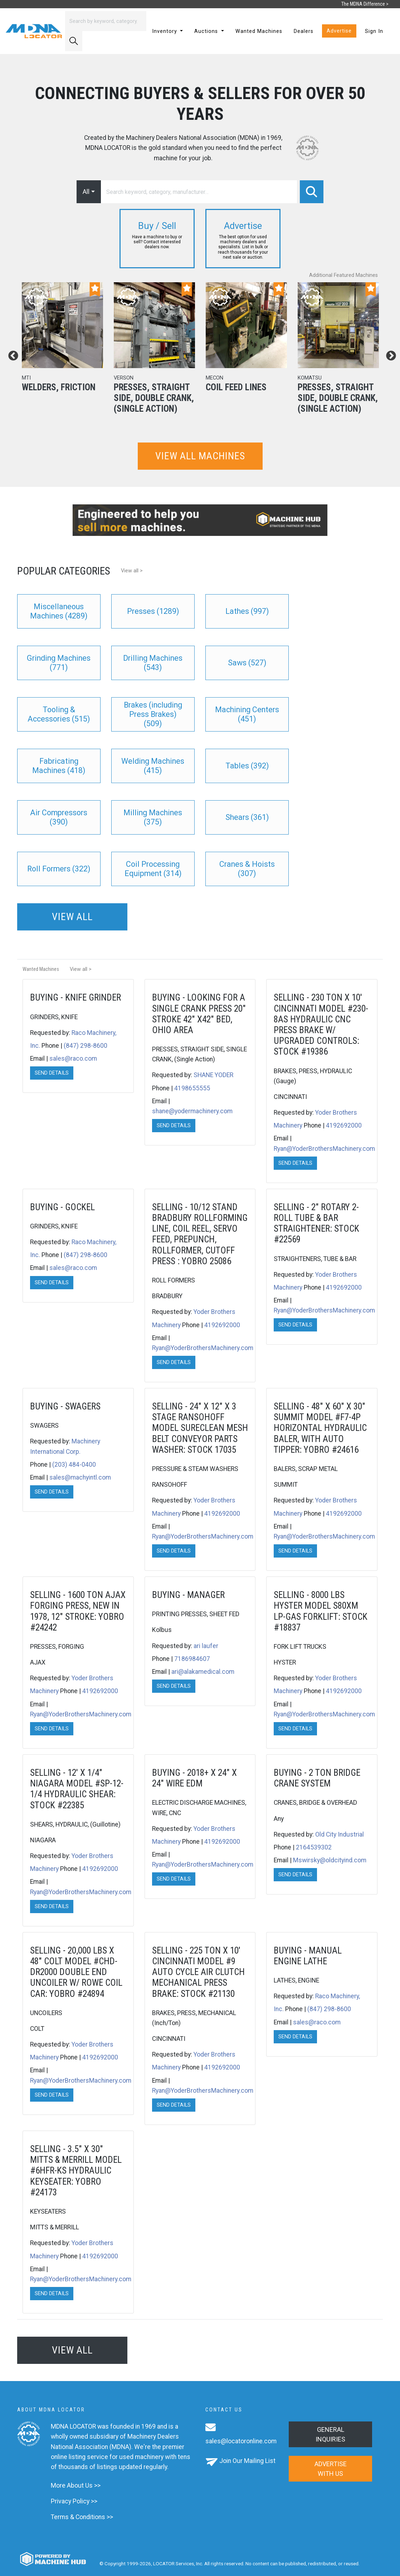 The height and width of the screenshot is (2576, 400). Describe the element at coordinates (213, 1075) in the screenshot. I see `SHANE YODER` at that location.